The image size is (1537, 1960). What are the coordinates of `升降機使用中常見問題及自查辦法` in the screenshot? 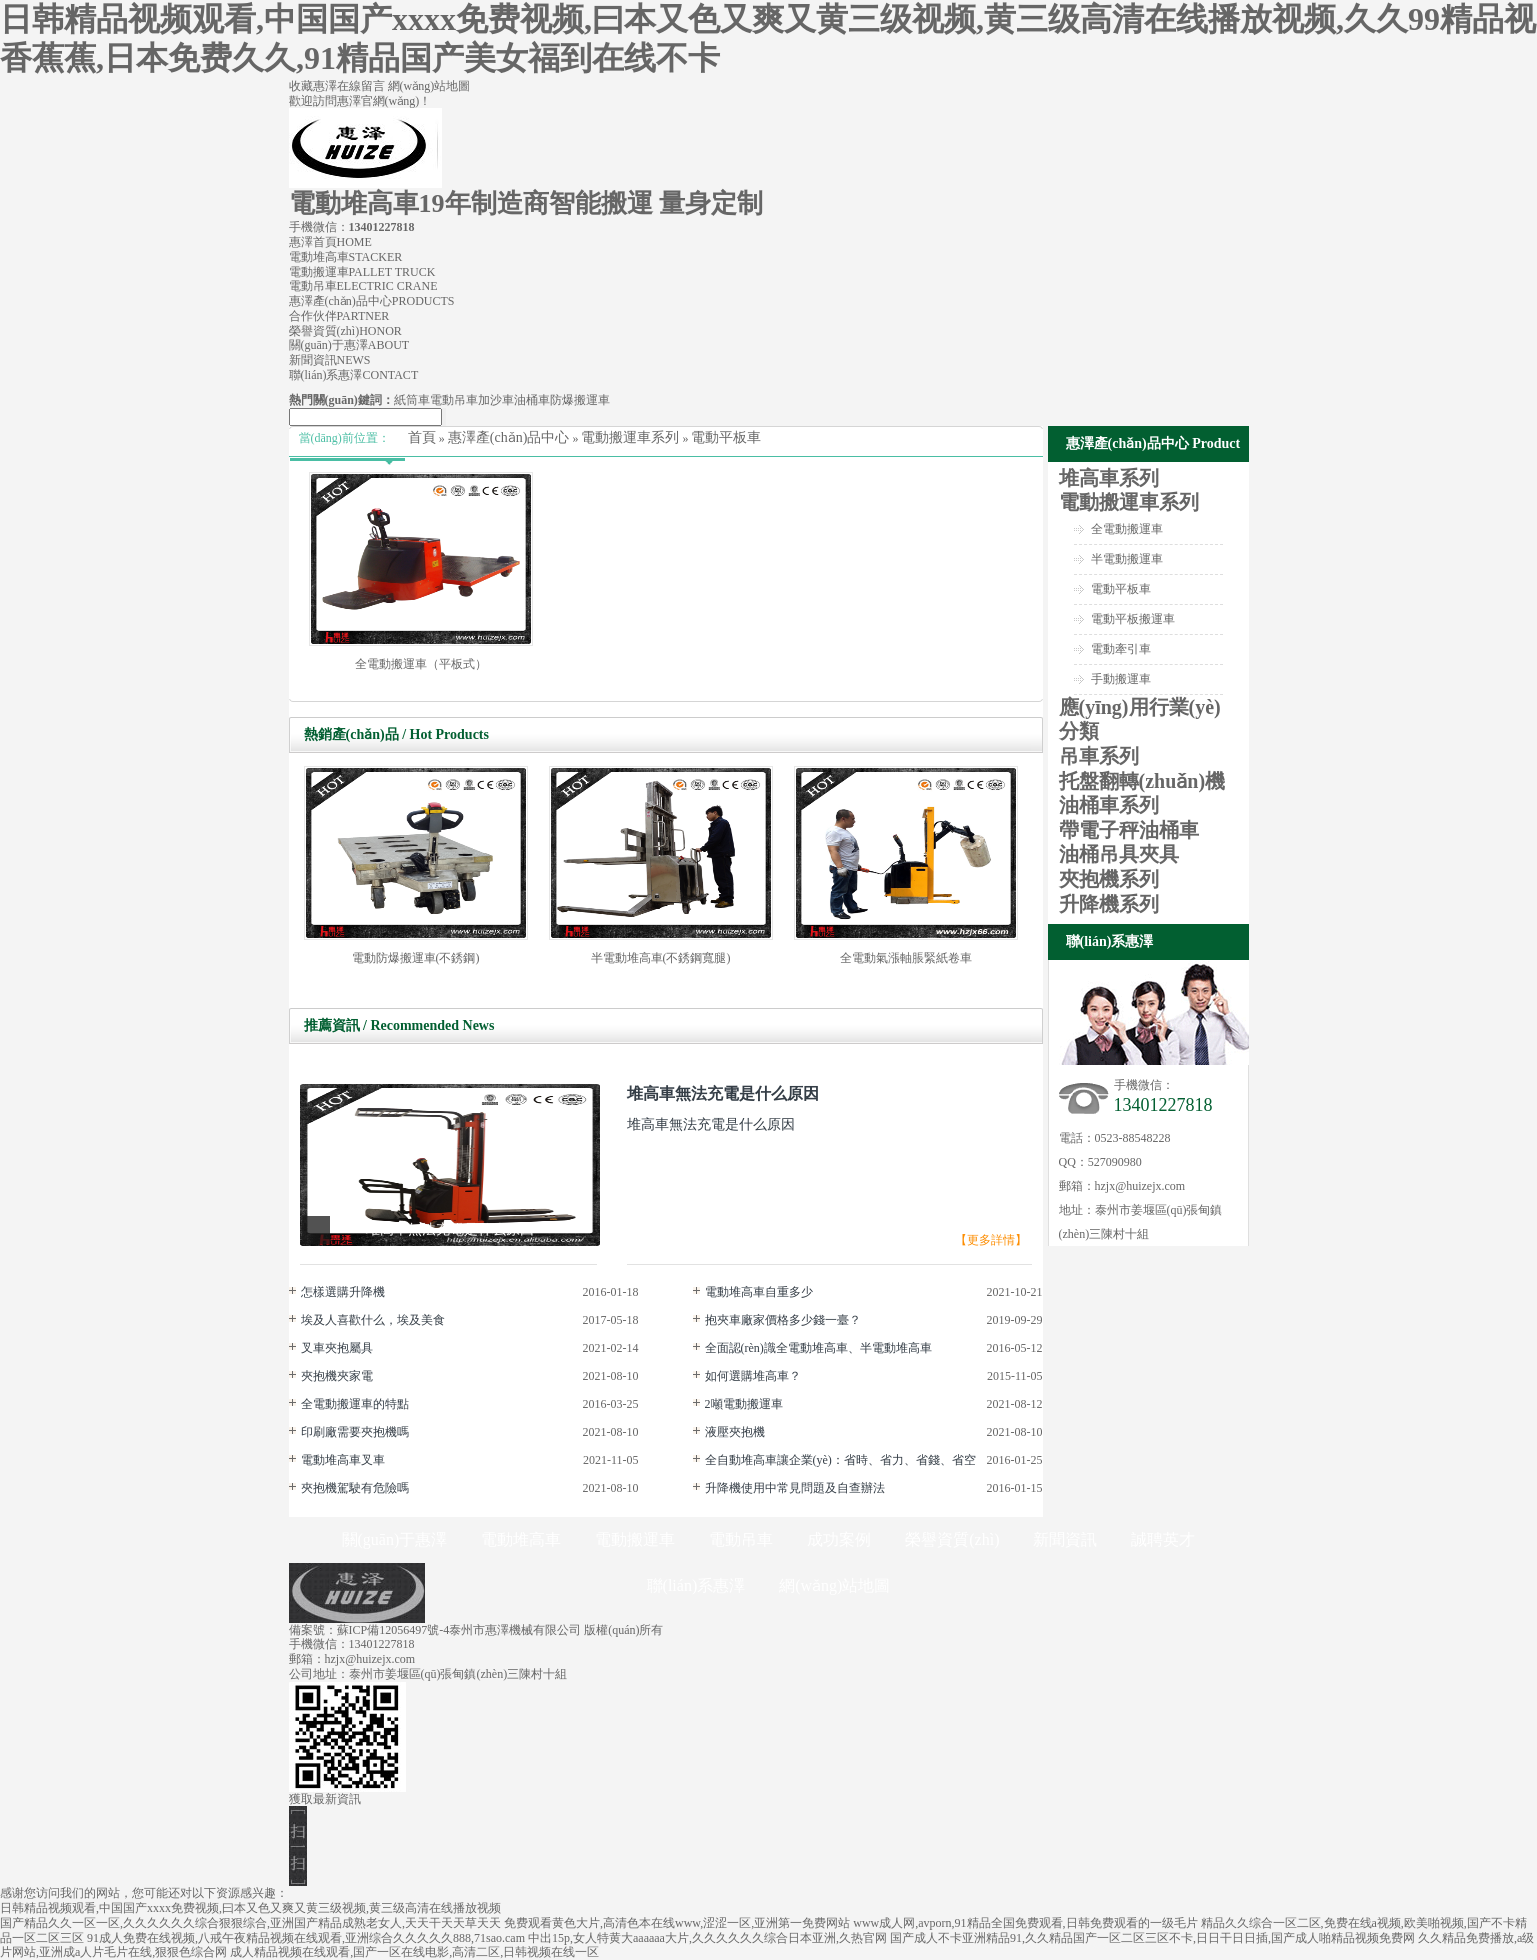 It's located at (795, 1488).